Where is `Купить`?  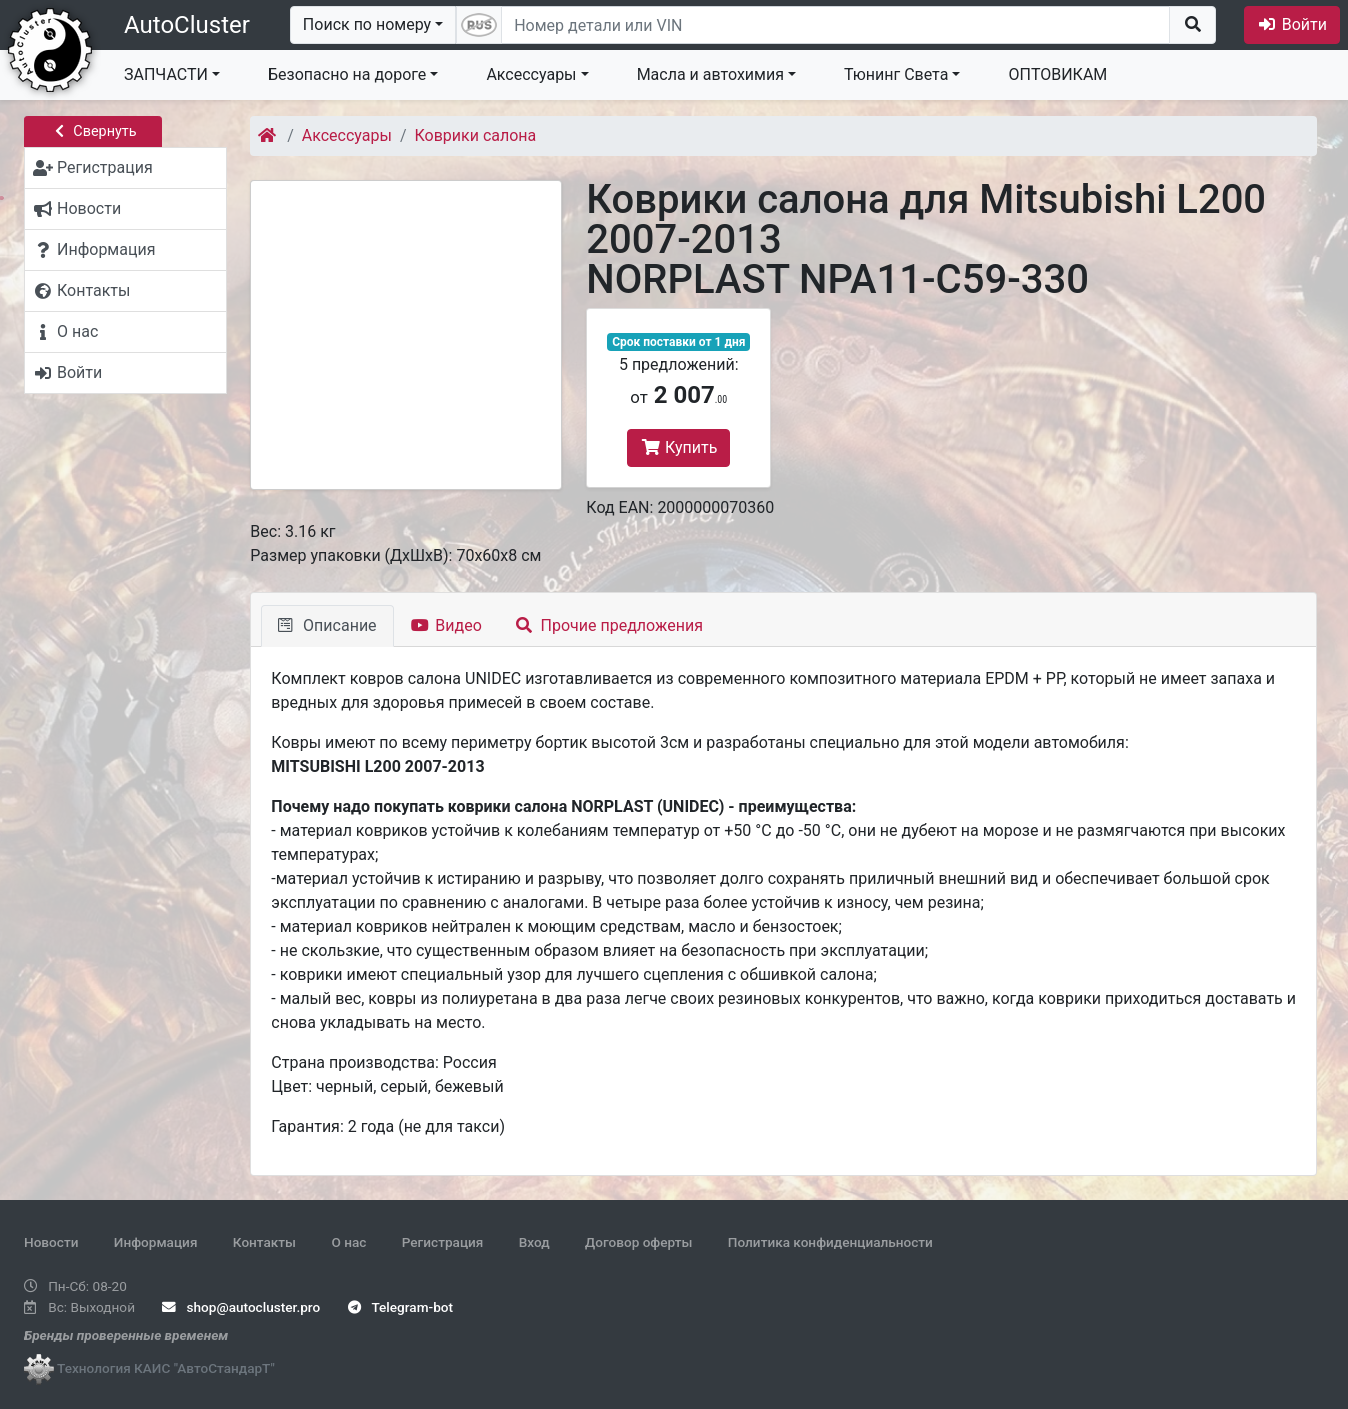 Купить is located at coordinates (678, 447).